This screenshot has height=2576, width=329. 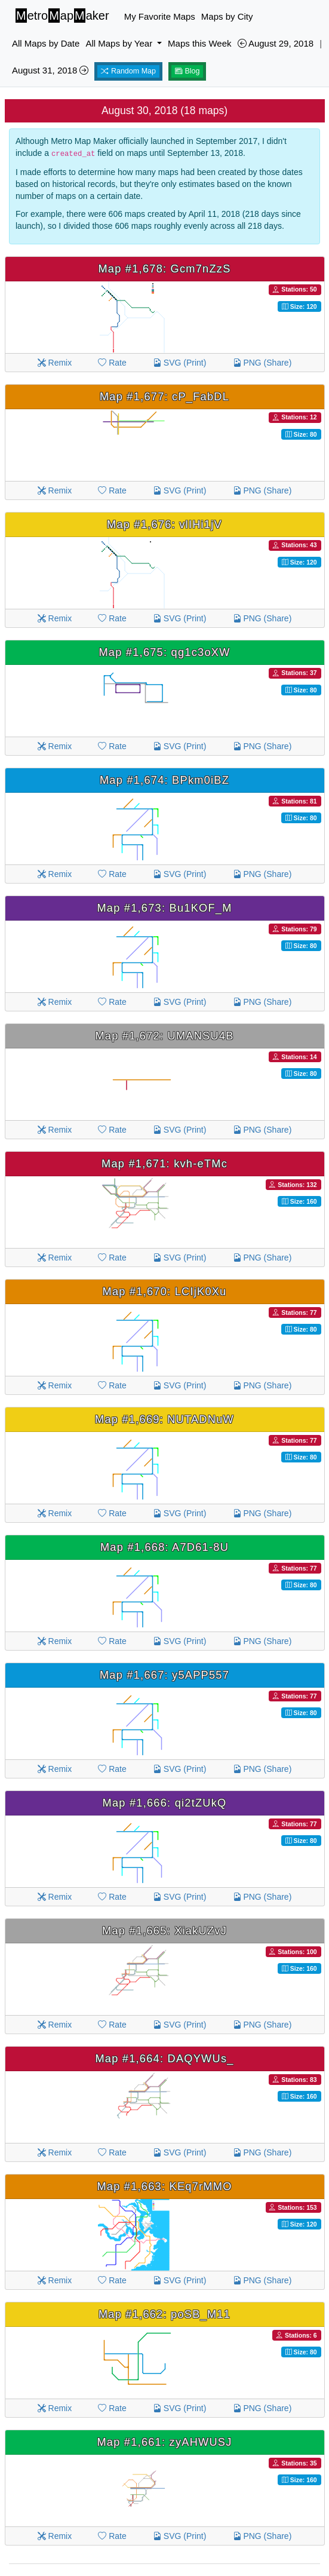 I want to click on Map #1,667: y5APP557, so click(x=164, y=1675).